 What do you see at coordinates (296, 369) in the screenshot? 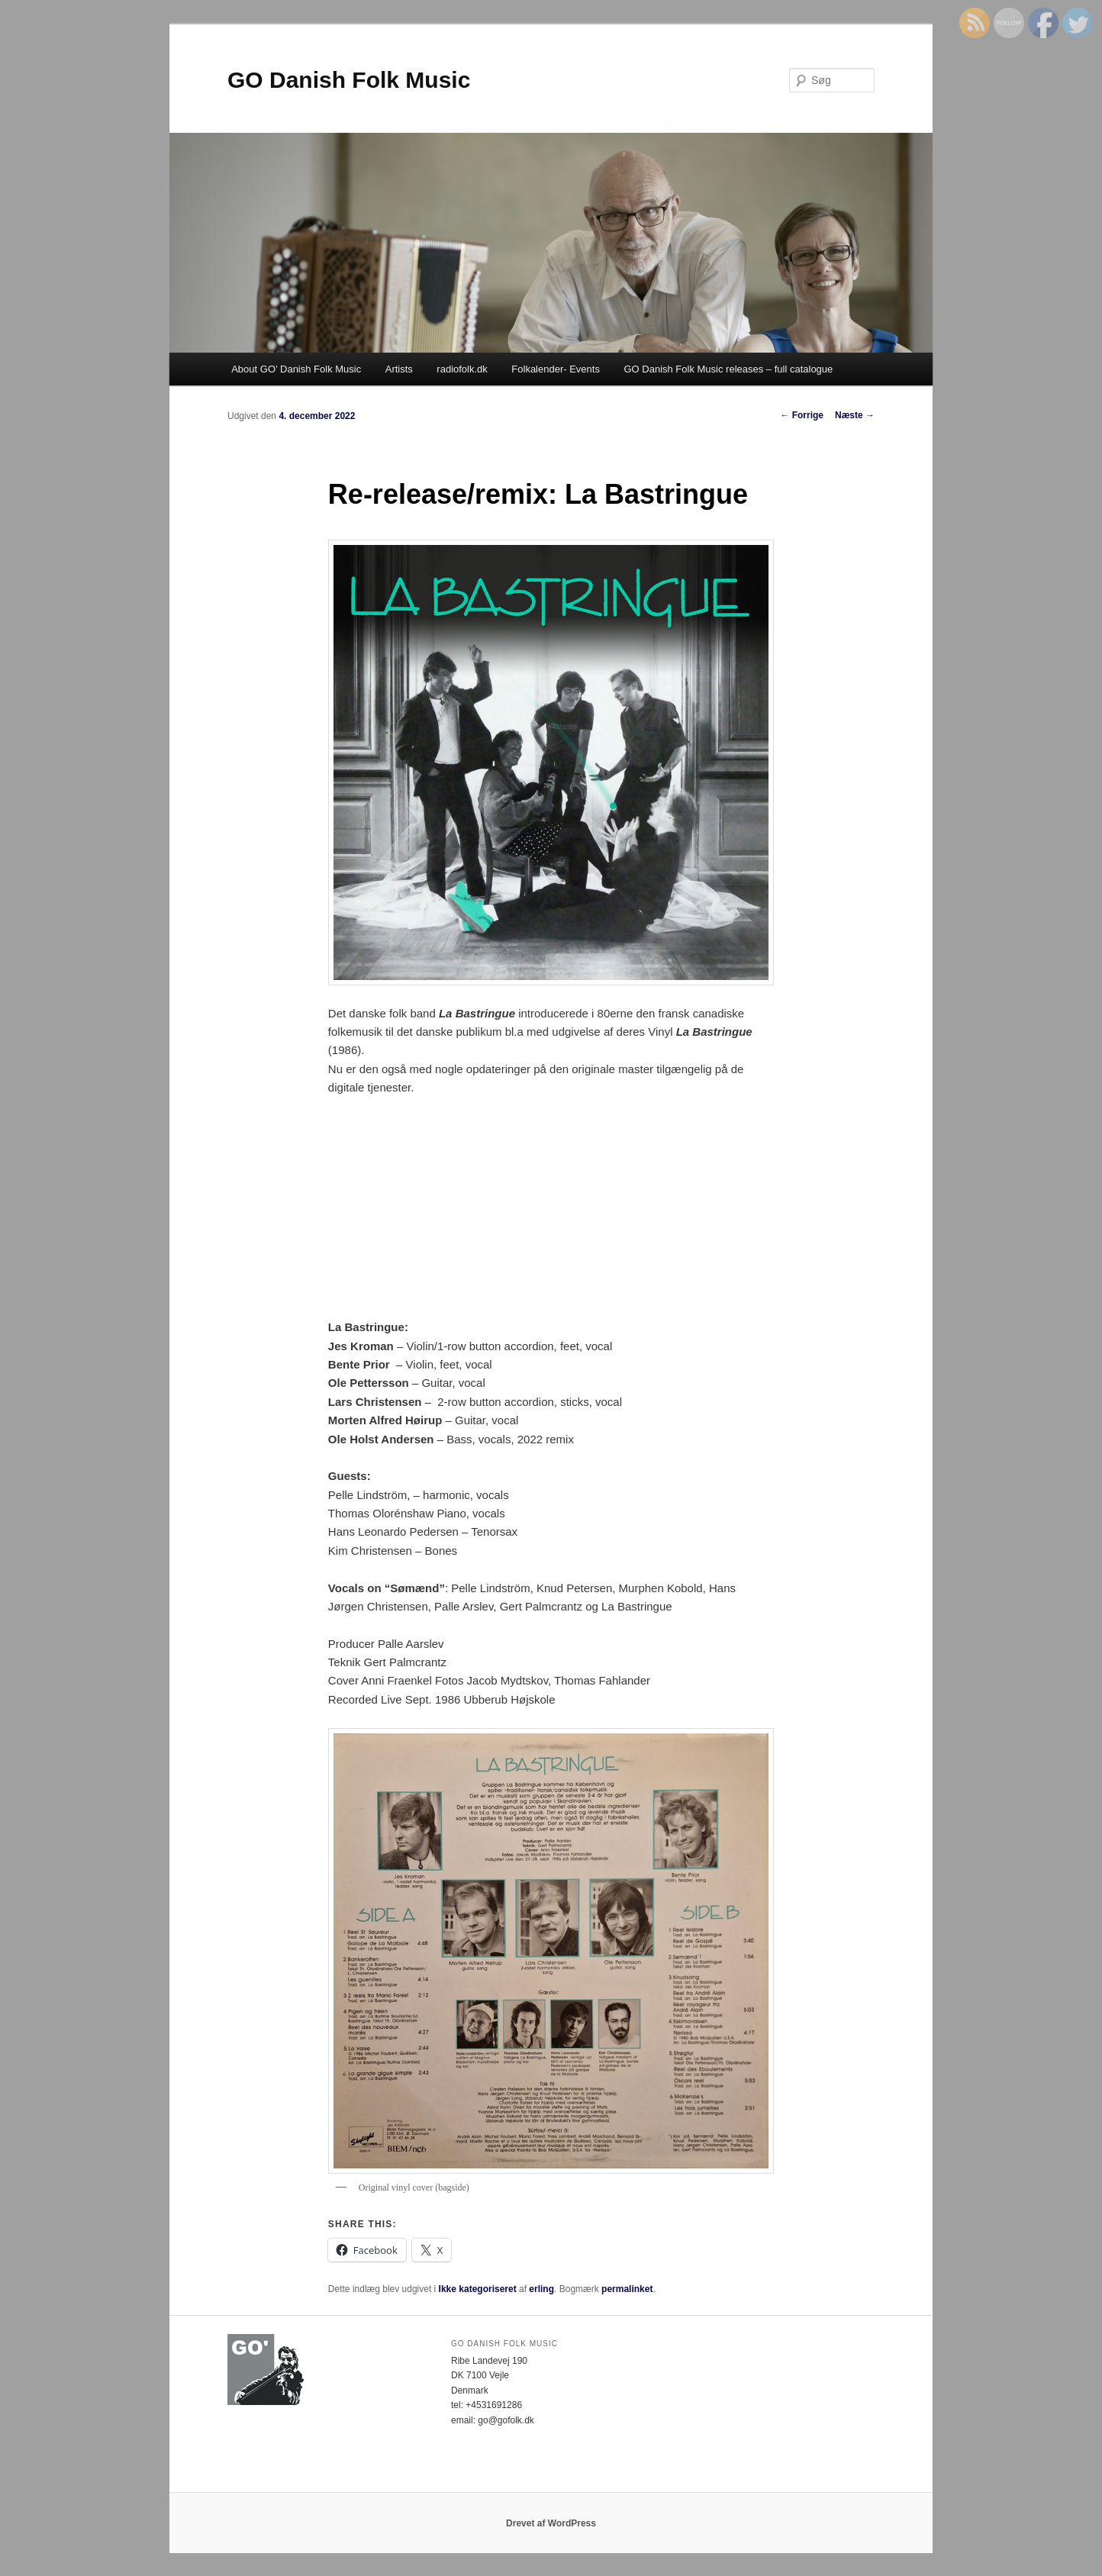
I see `About GO’ Danish Folk Music` at bounding box center [296, 369].